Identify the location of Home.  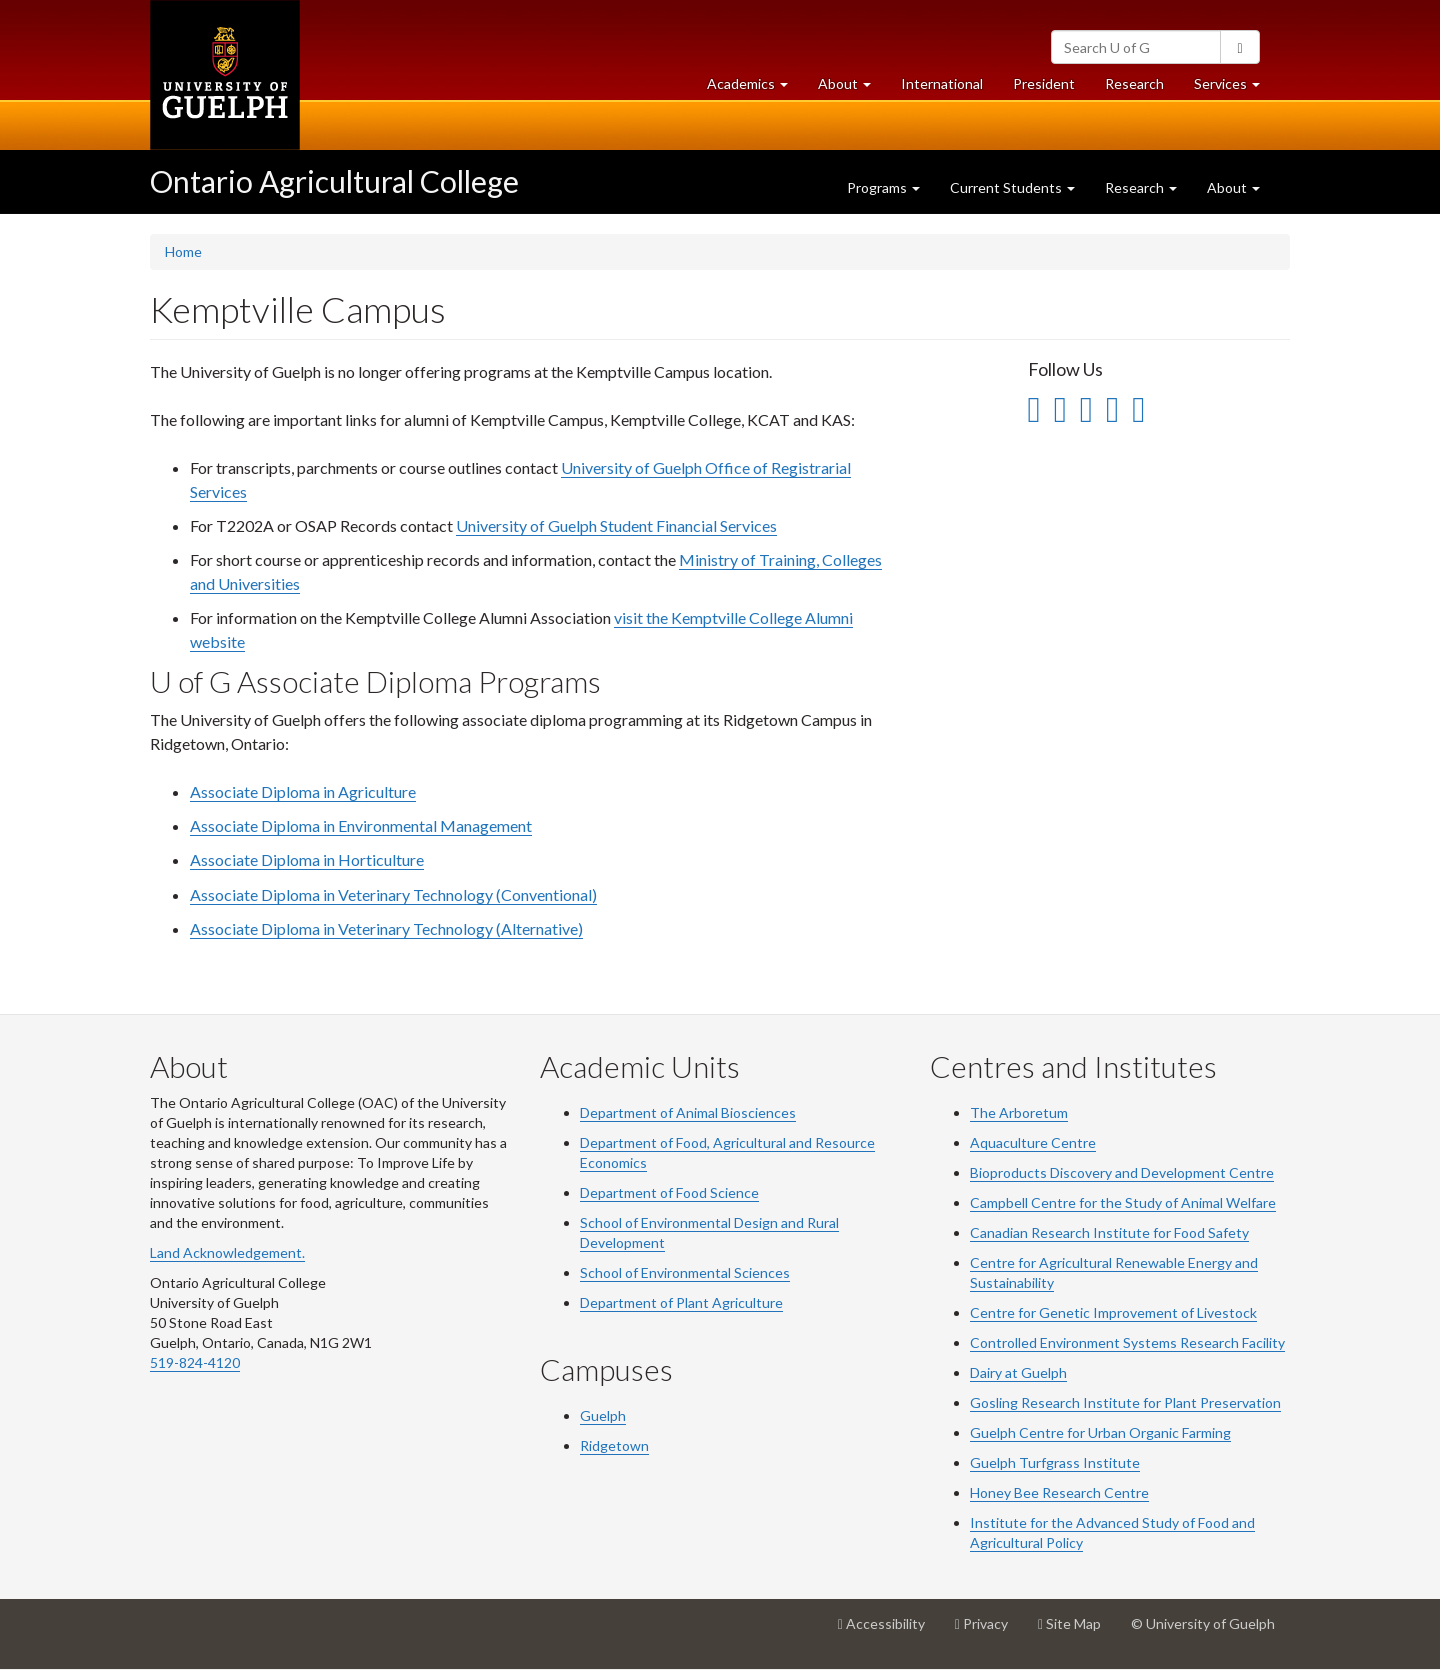
(183, 251).